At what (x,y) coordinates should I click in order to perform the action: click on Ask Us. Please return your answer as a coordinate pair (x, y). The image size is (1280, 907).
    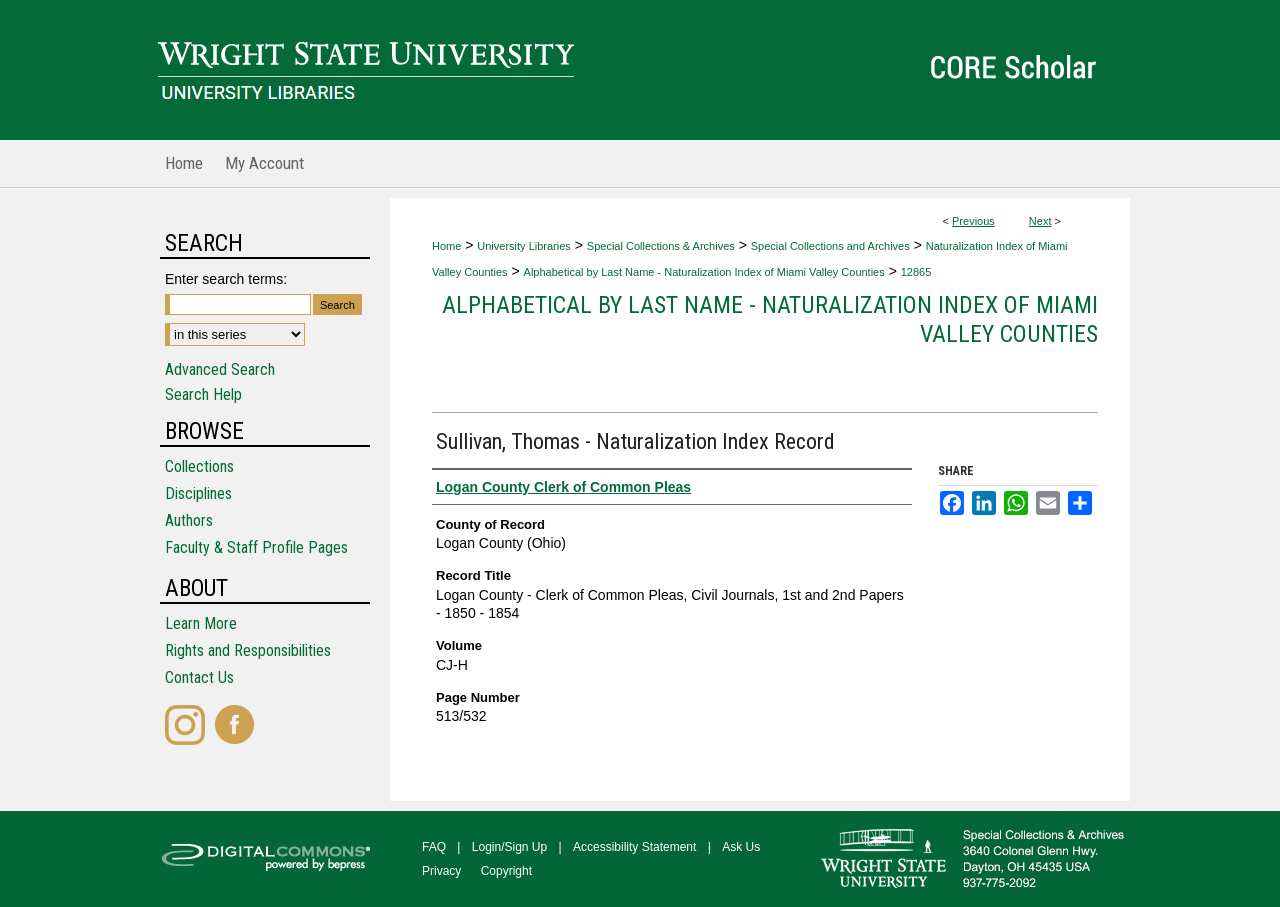
    Looking at the image, I should click on (741, 847).